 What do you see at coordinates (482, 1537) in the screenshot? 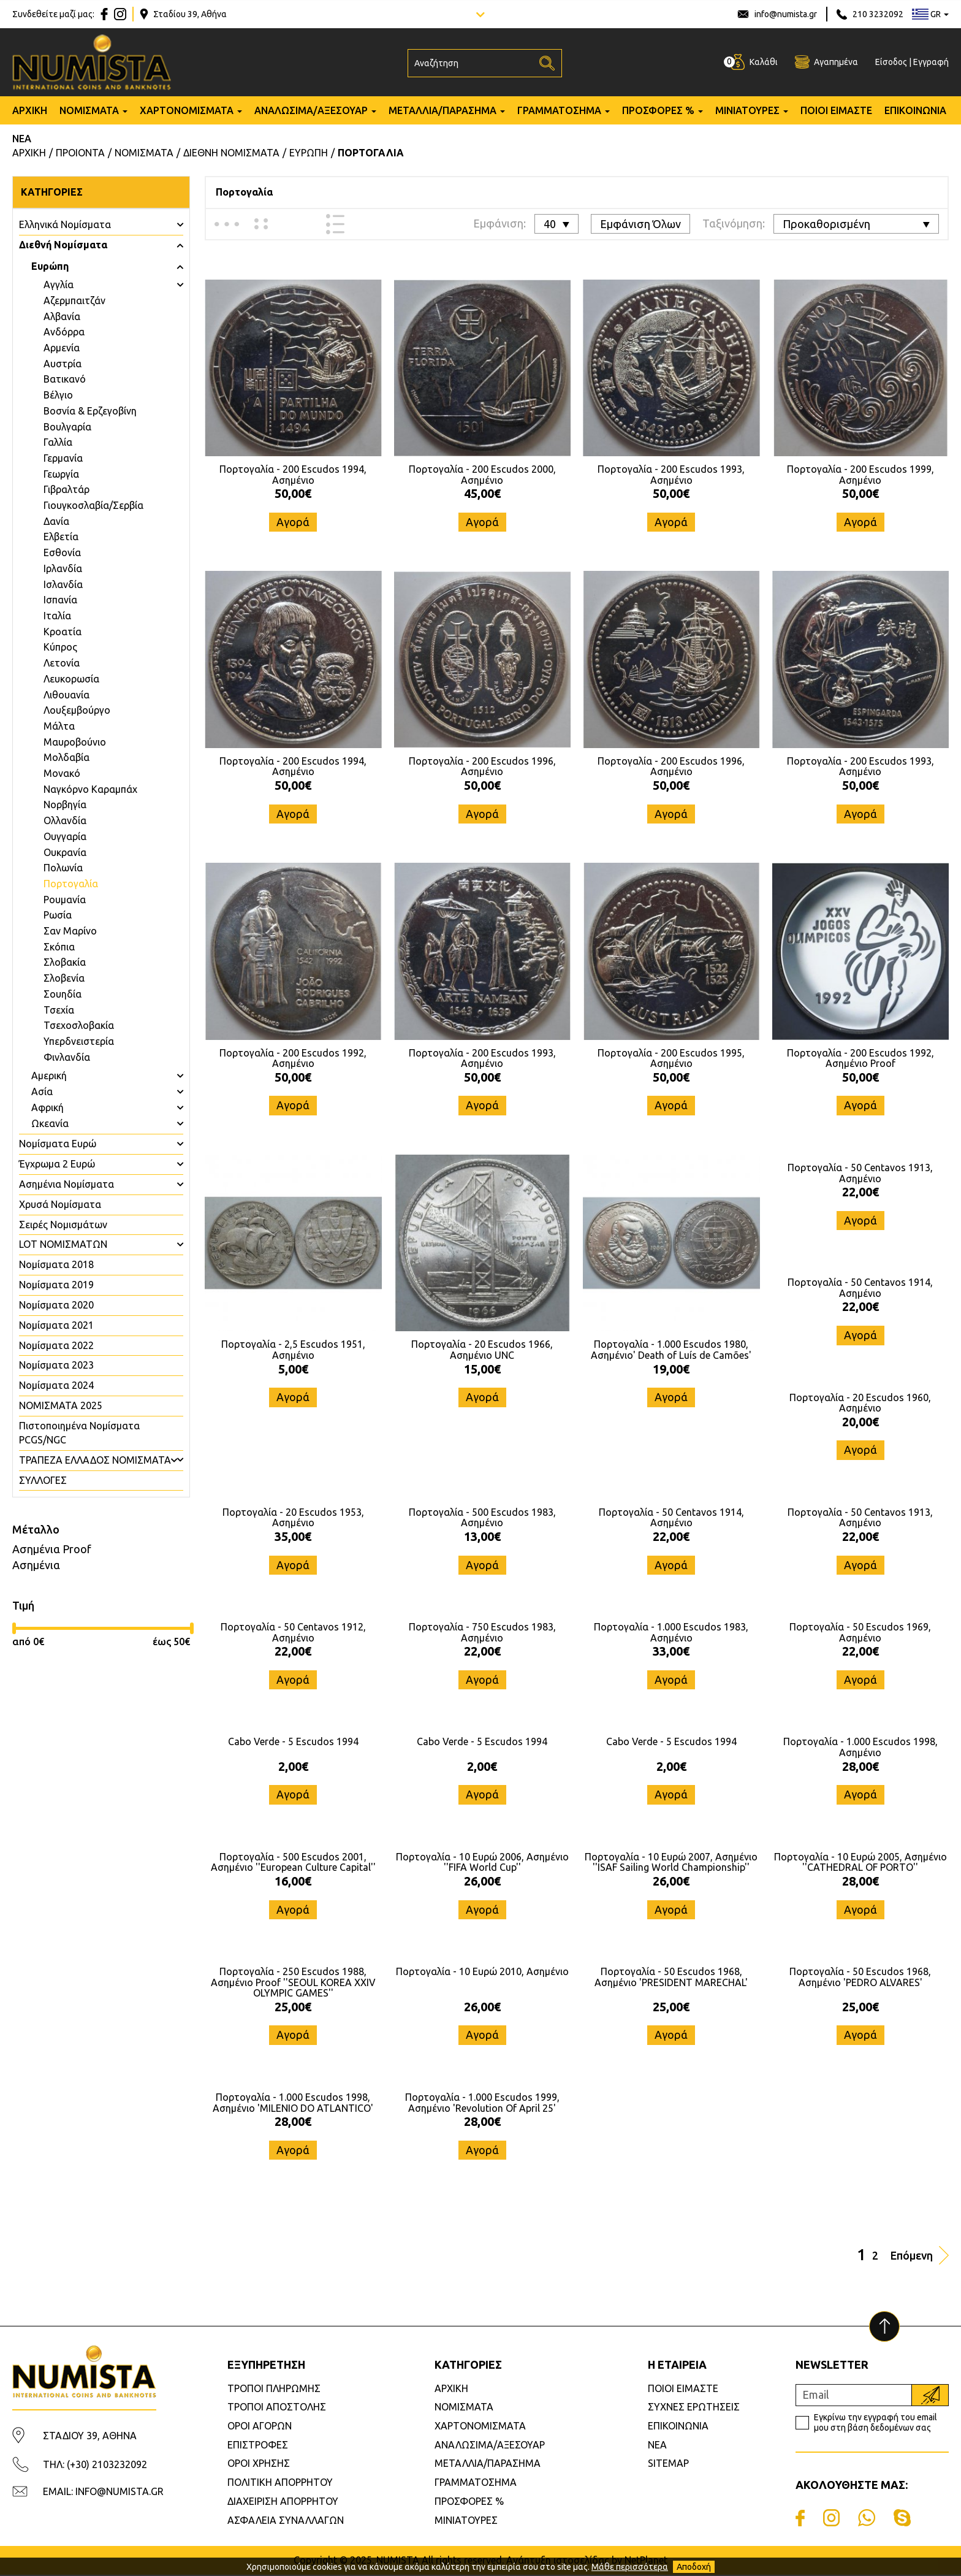
I see `13,00€` at bounding box center [482, 1537].